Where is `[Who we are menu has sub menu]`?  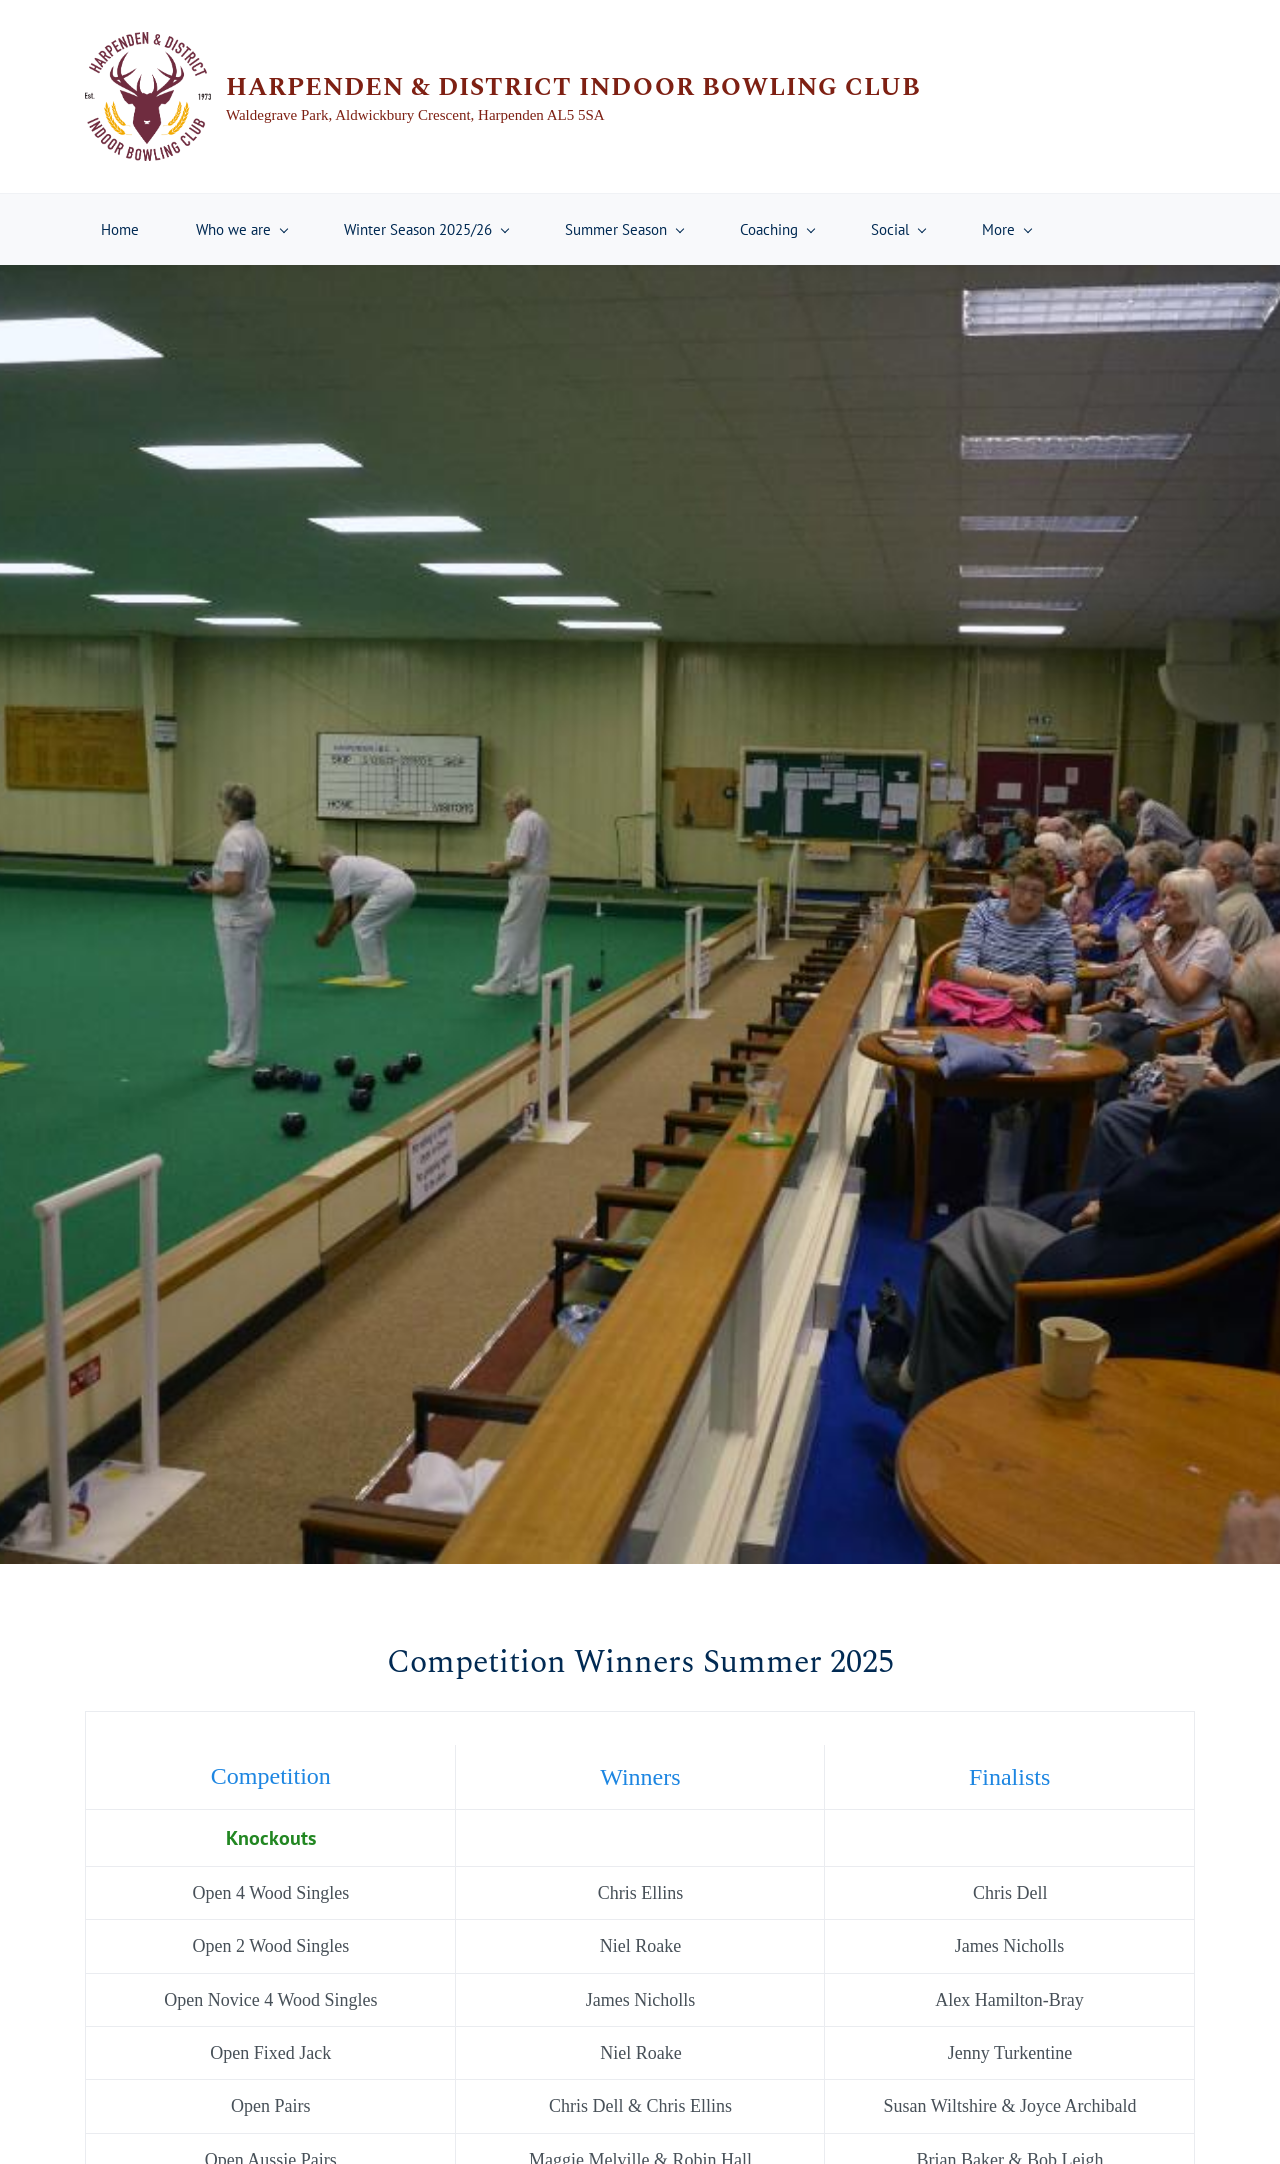
[Who we are menu has sub menu] is located at coordinates (241, 229).